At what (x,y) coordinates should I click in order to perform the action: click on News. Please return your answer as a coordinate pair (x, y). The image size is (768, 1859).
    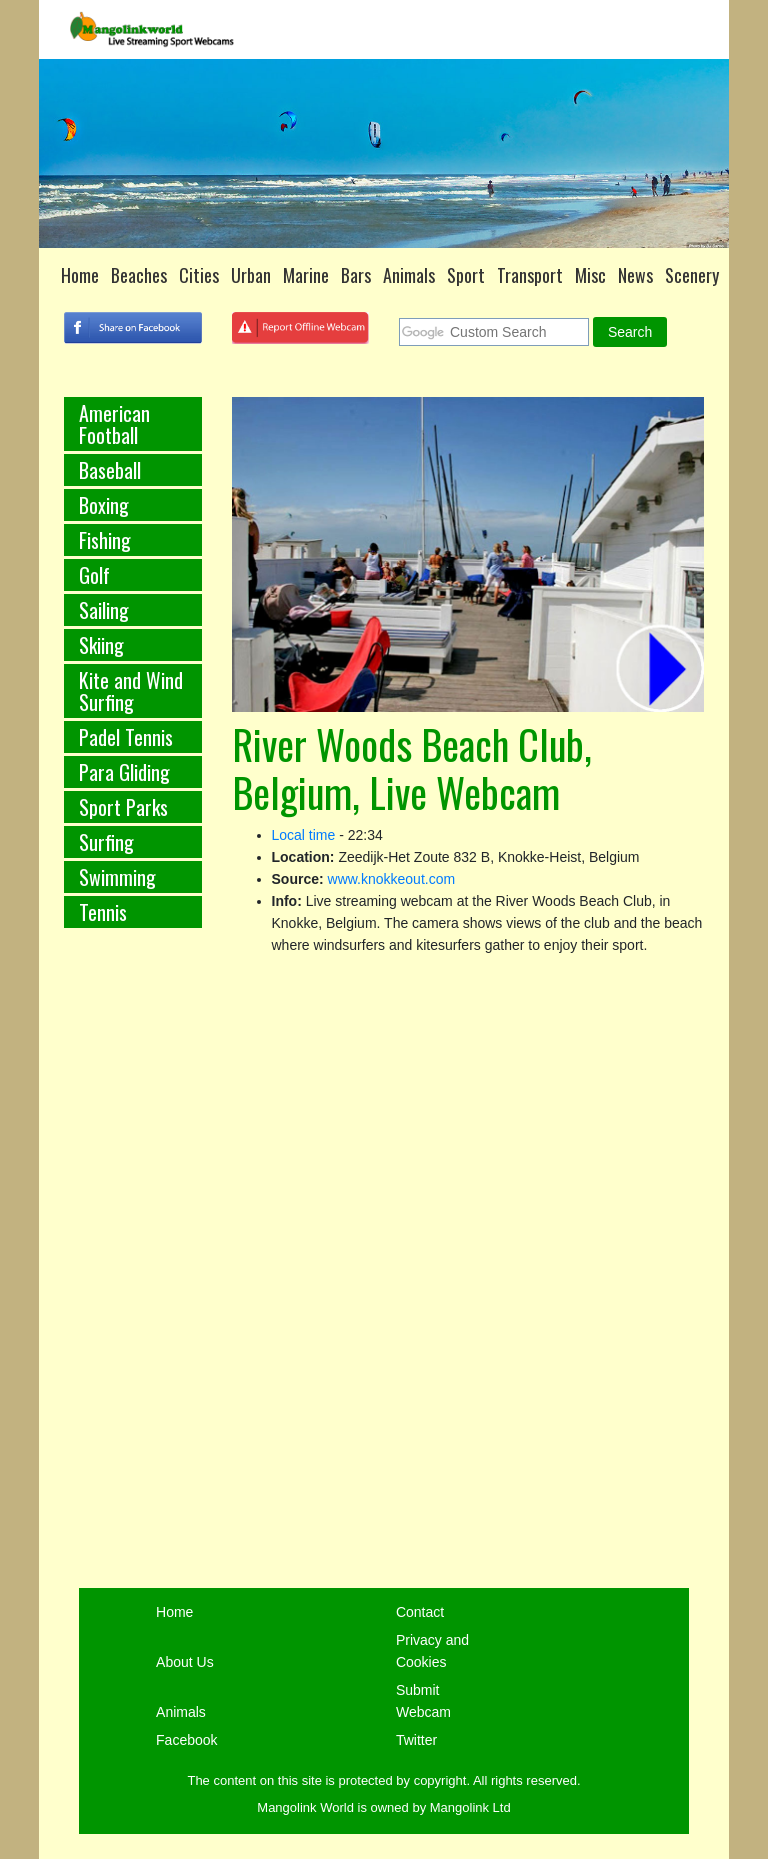
    Looking at the image, I should click on (635, 275).